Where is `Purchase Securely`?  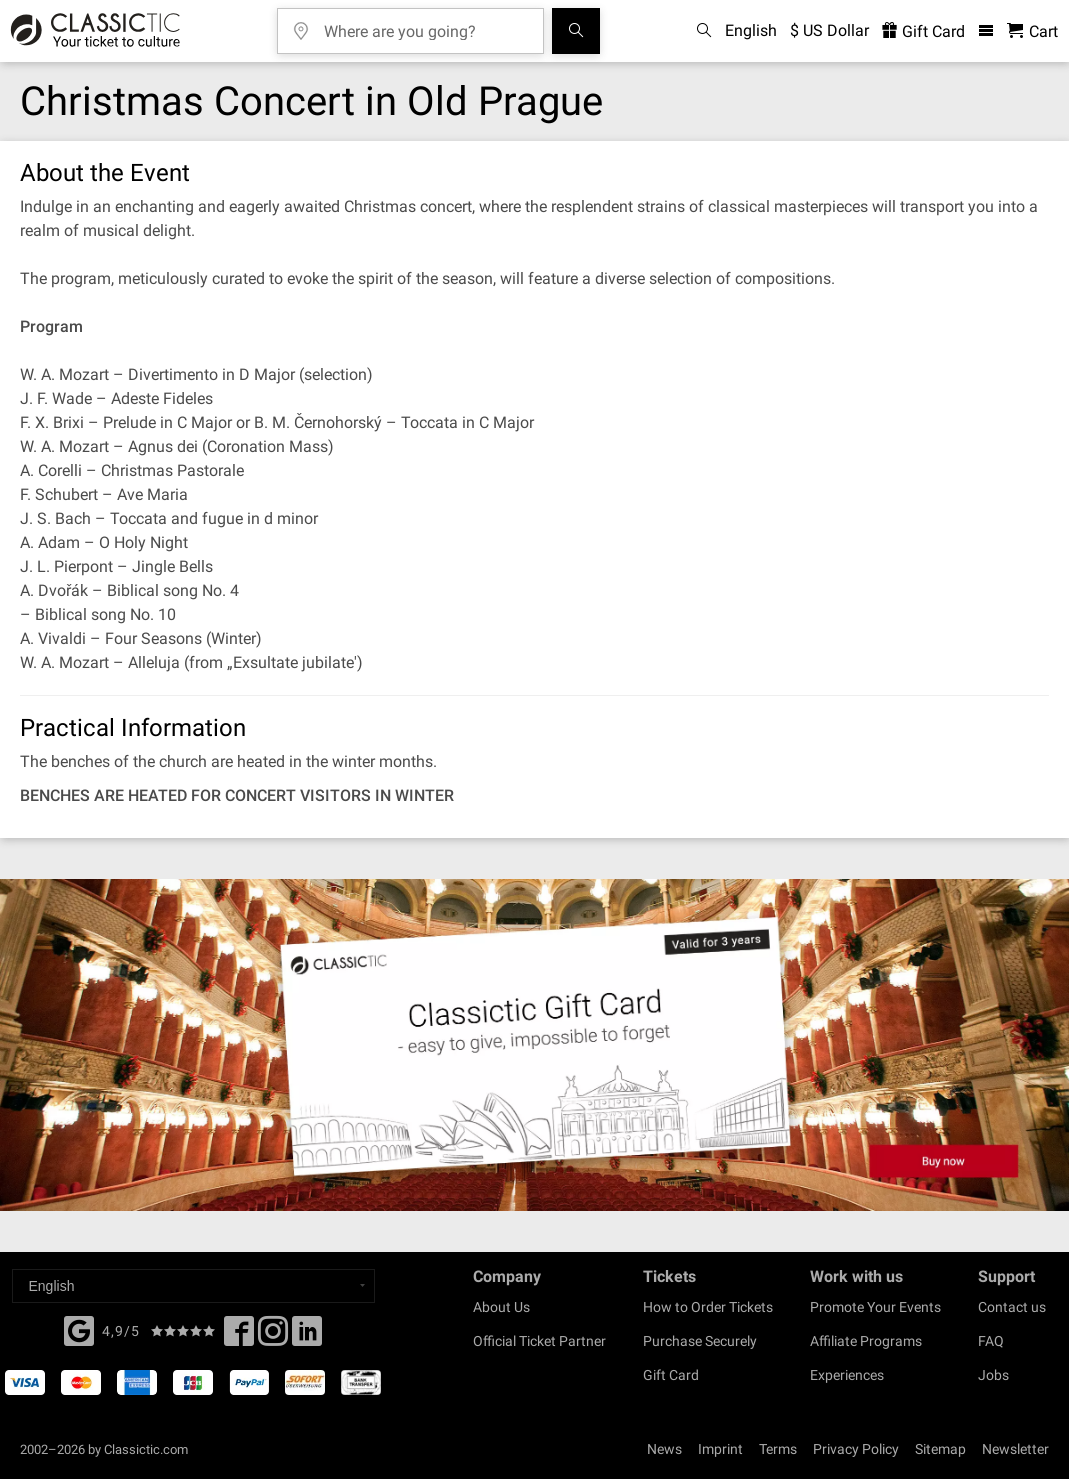
Purchase Securely is located at coordinates (700, 1341).